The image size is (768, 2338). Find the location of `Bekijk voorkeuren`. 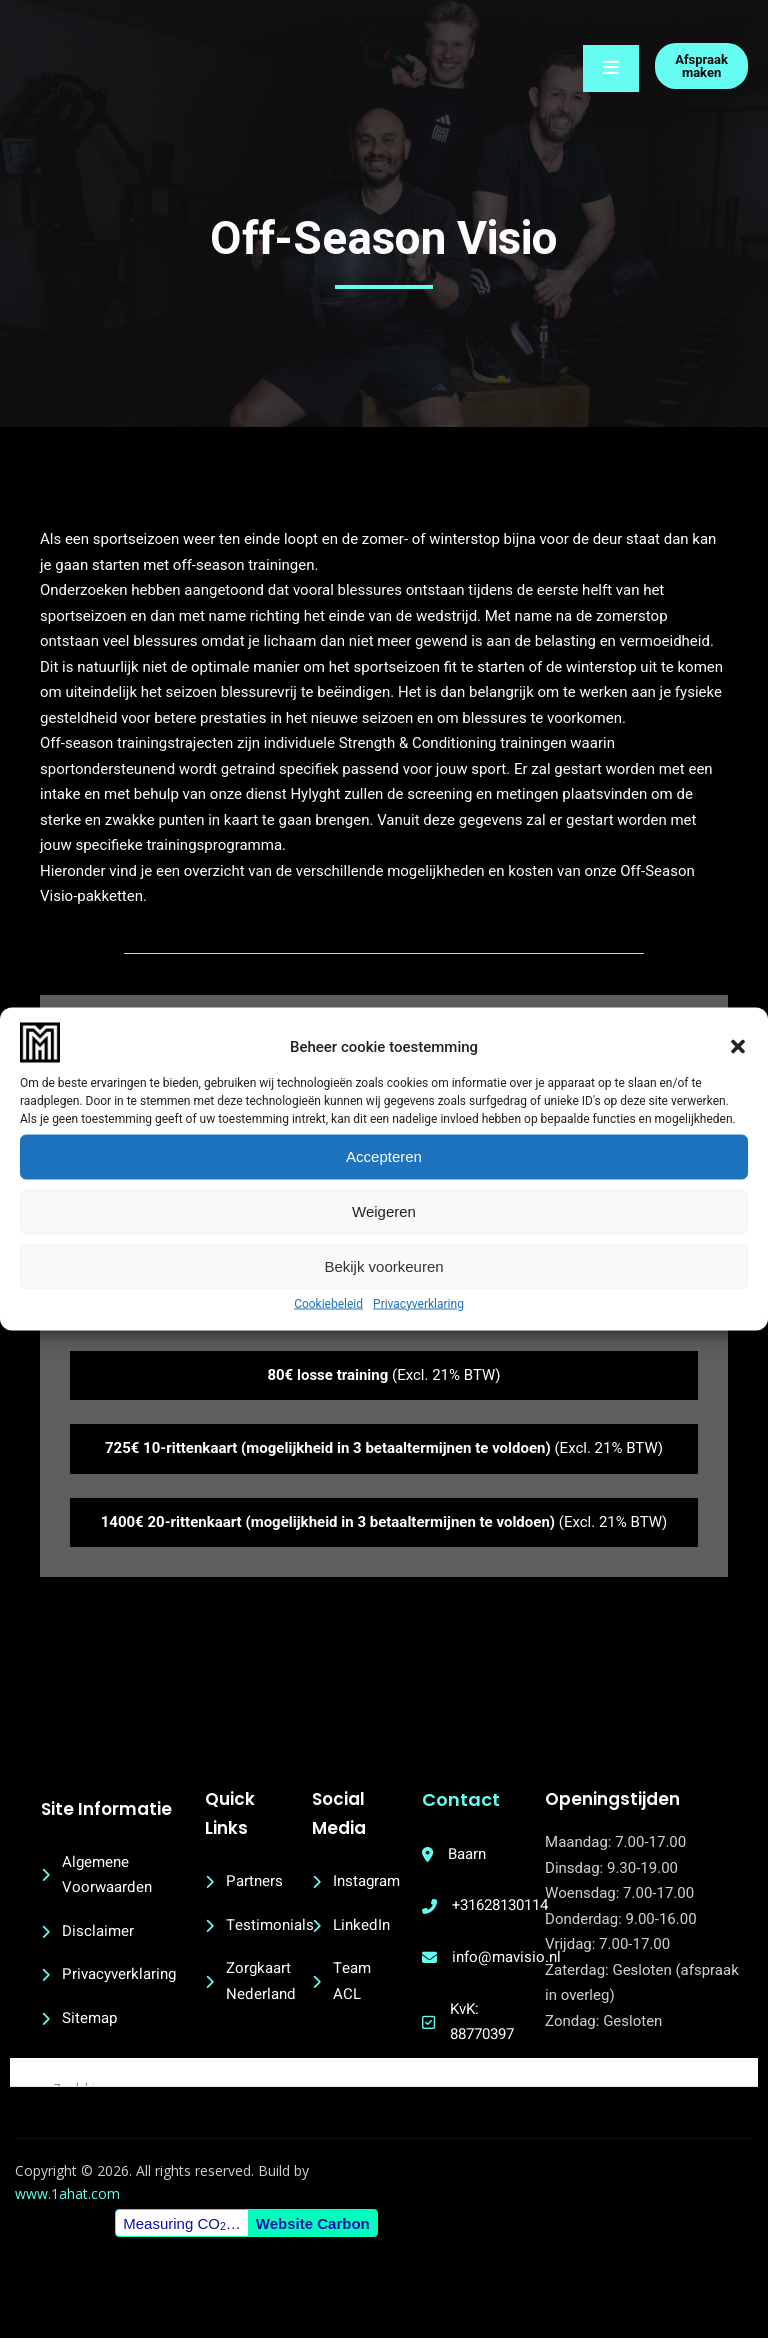

Bekijk voorkeuren is located at coordinates (383, 1266).